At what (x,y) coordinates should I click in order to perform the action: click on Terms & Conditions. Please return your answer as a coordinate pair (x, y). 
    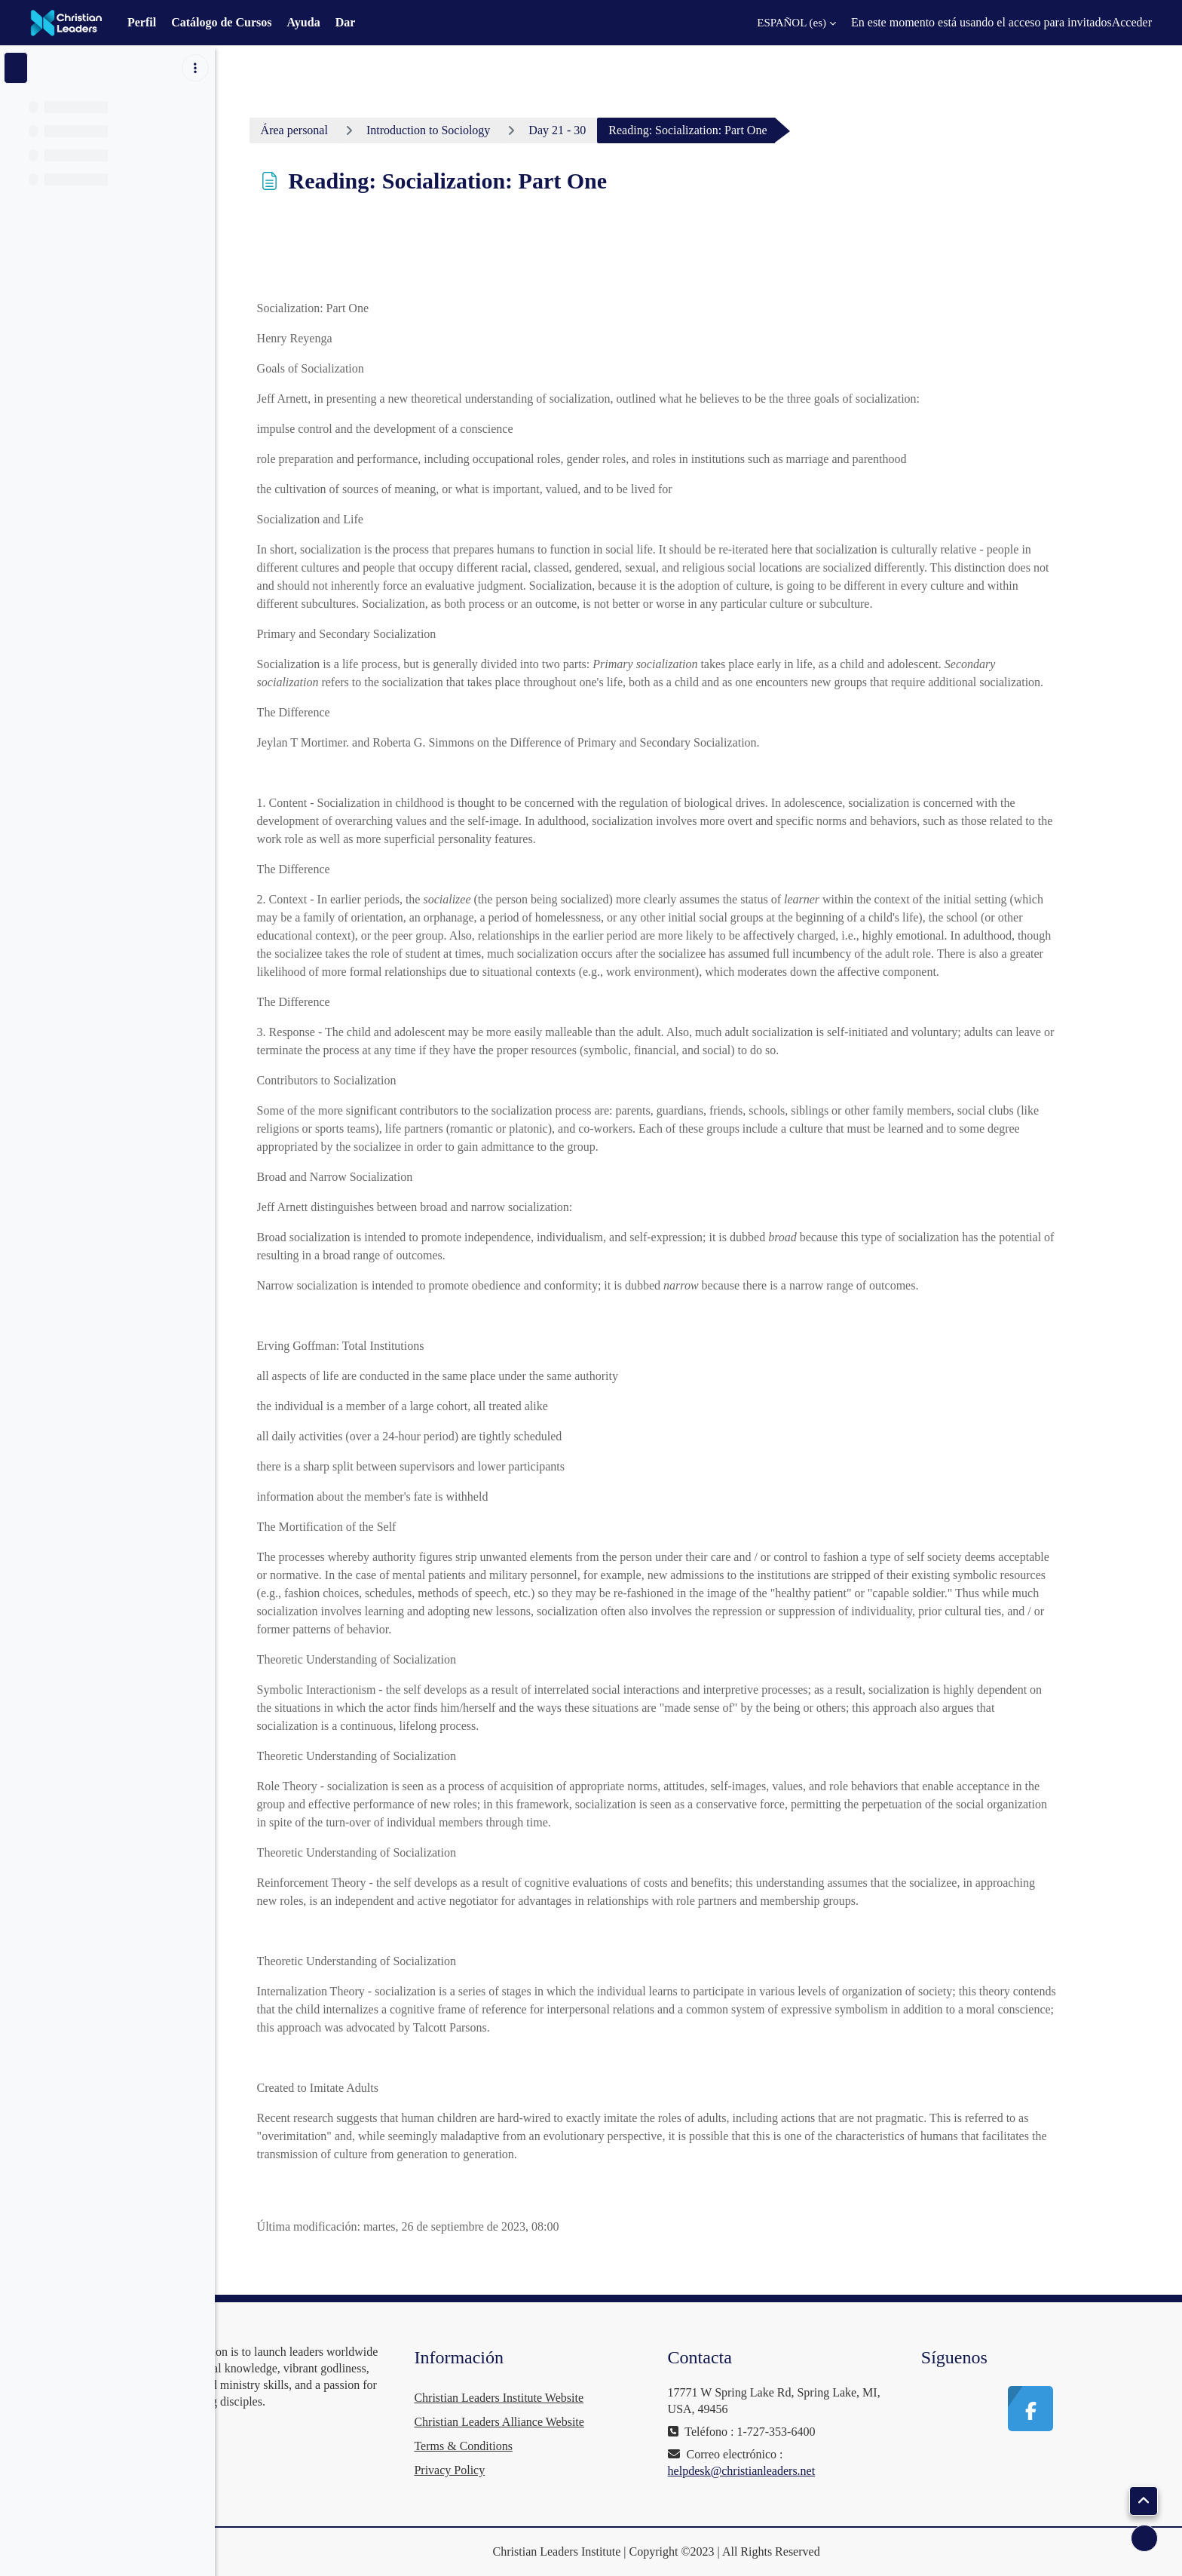
    Looking at the image, I should click on (535, 2446).